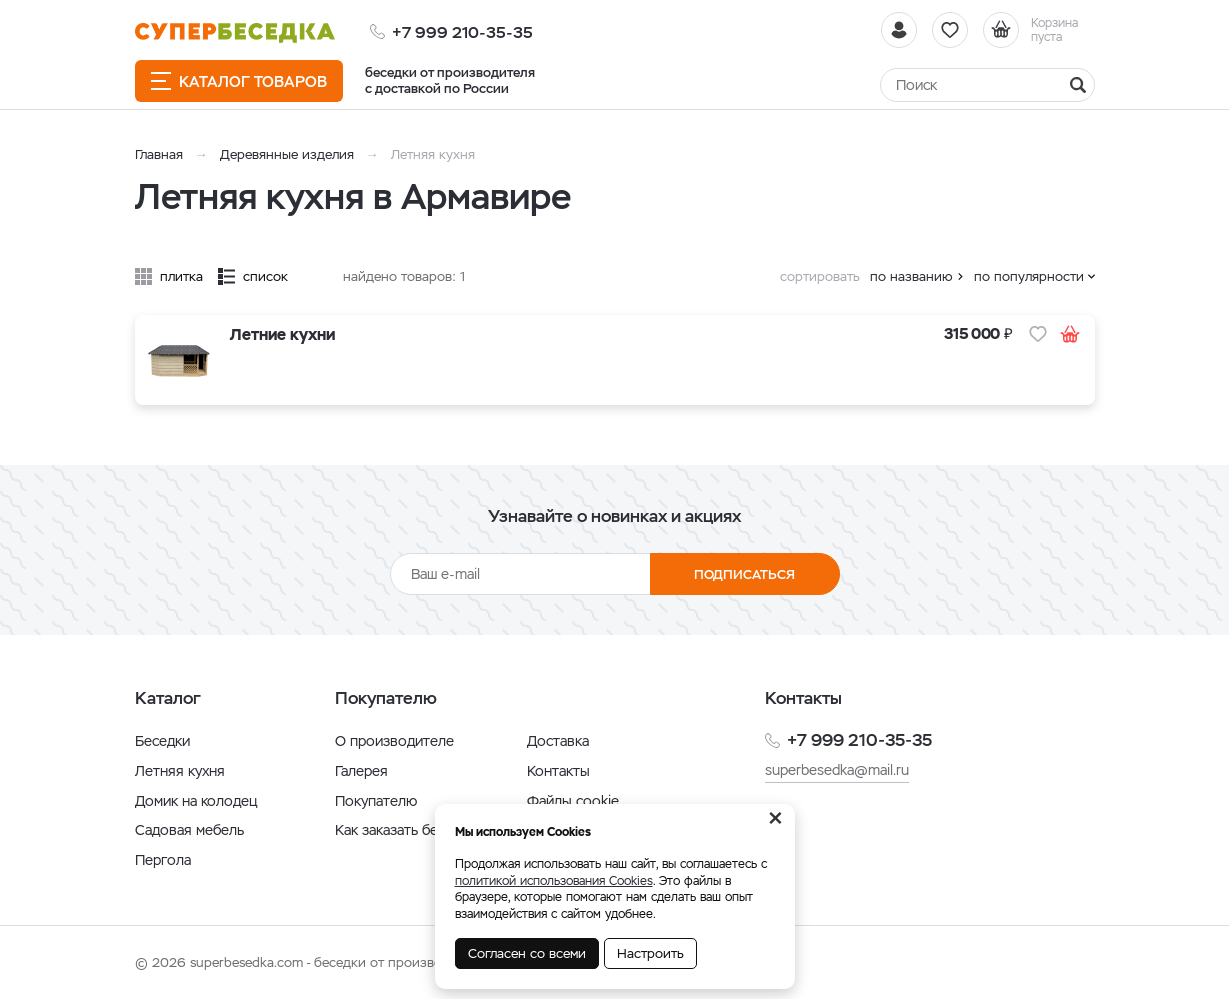  Describe the element at coordinates (376, 801) in the screenshot. I see `Покупателю` at that location.